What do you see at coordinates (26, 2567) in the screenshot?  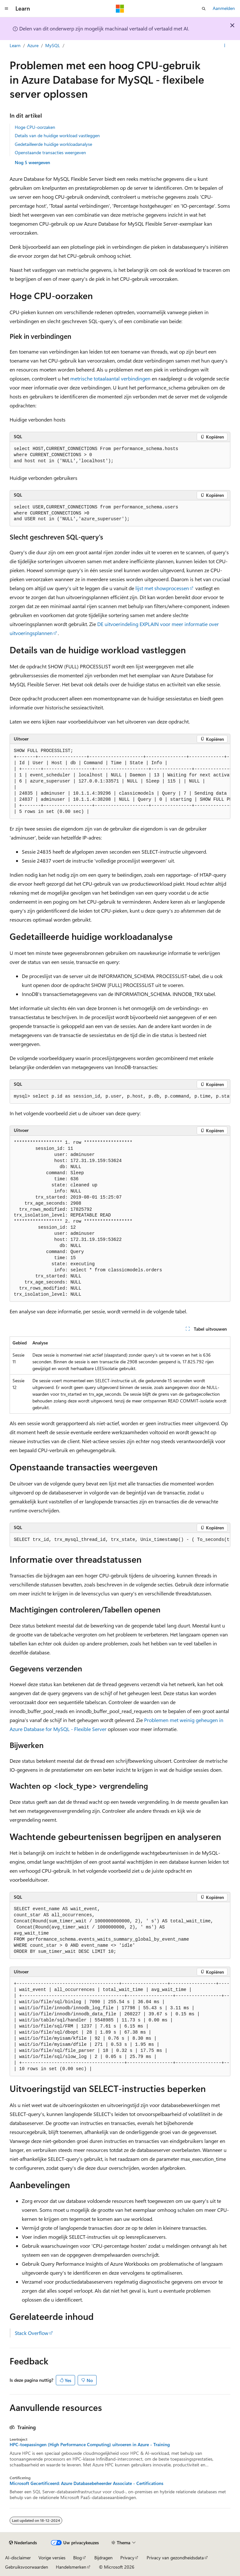 I see `Gebruiksvoorwaarden` at bounding box center [26, 2567].